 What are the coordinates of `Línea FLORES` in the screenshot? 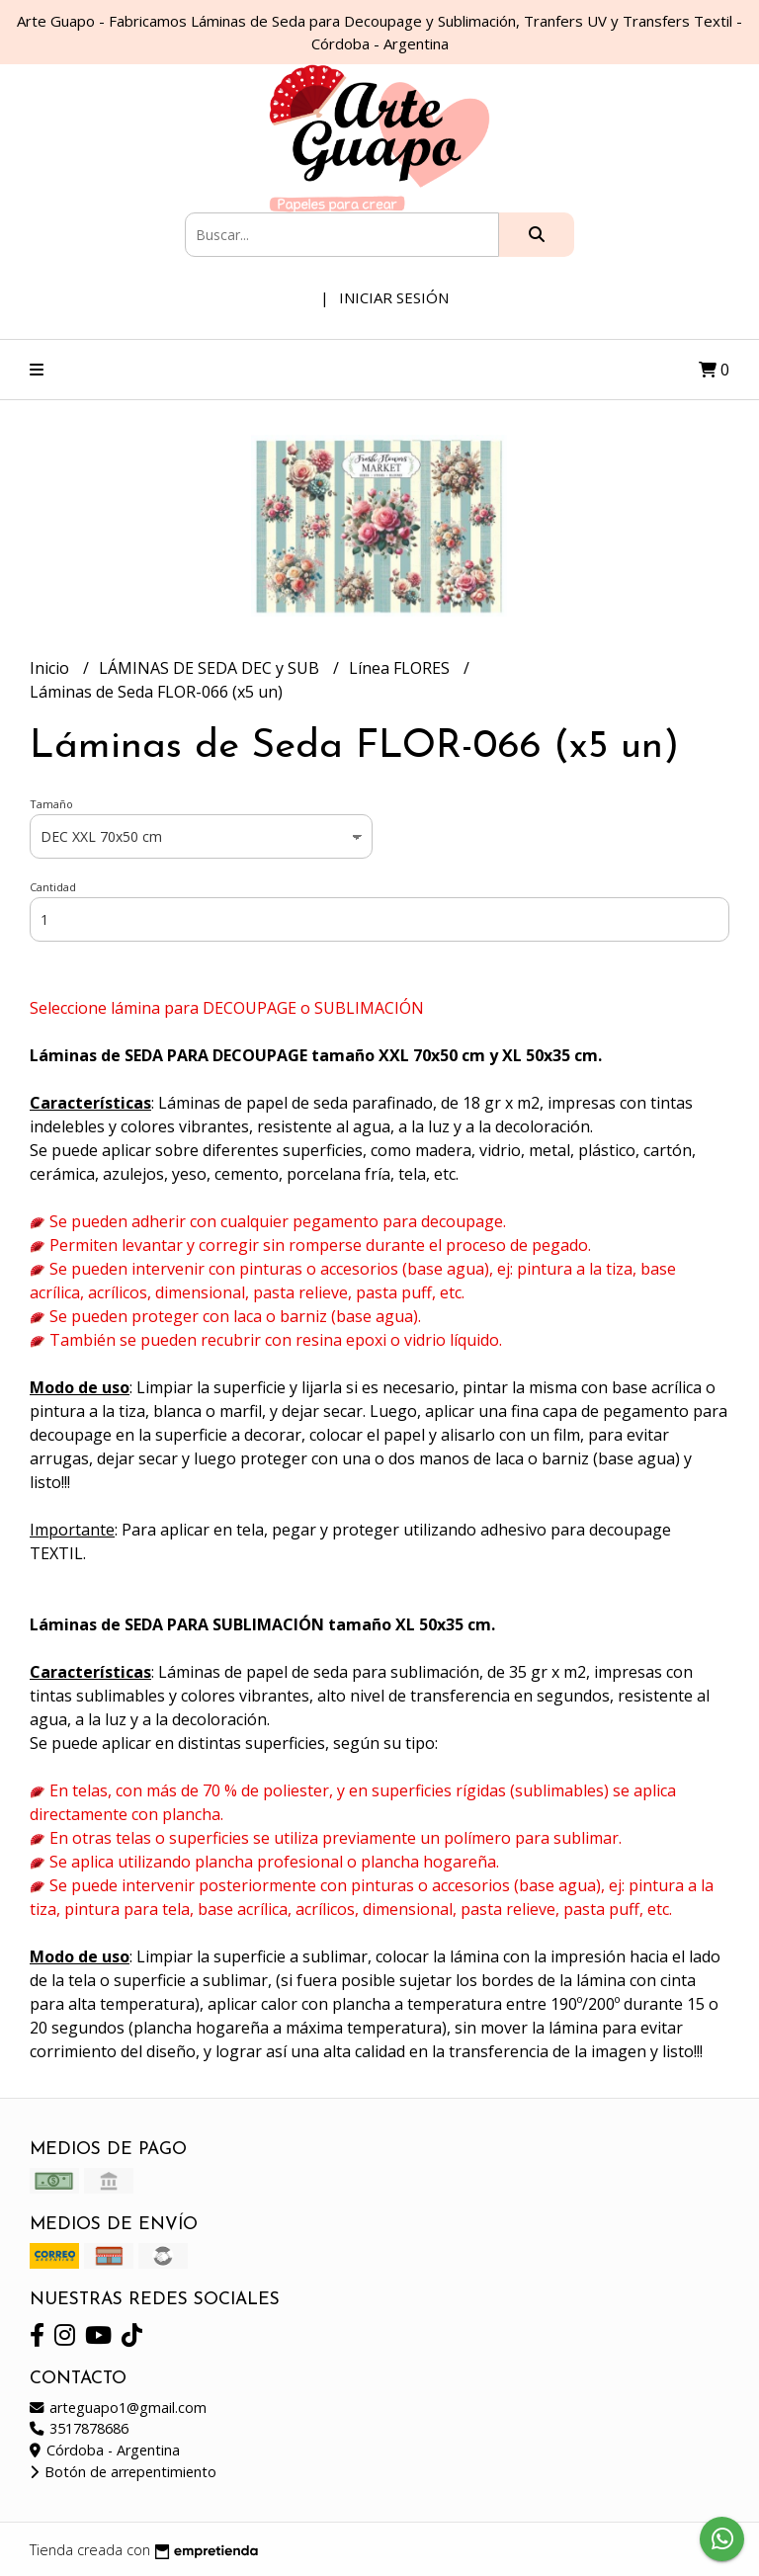 It's located at (401, 668).